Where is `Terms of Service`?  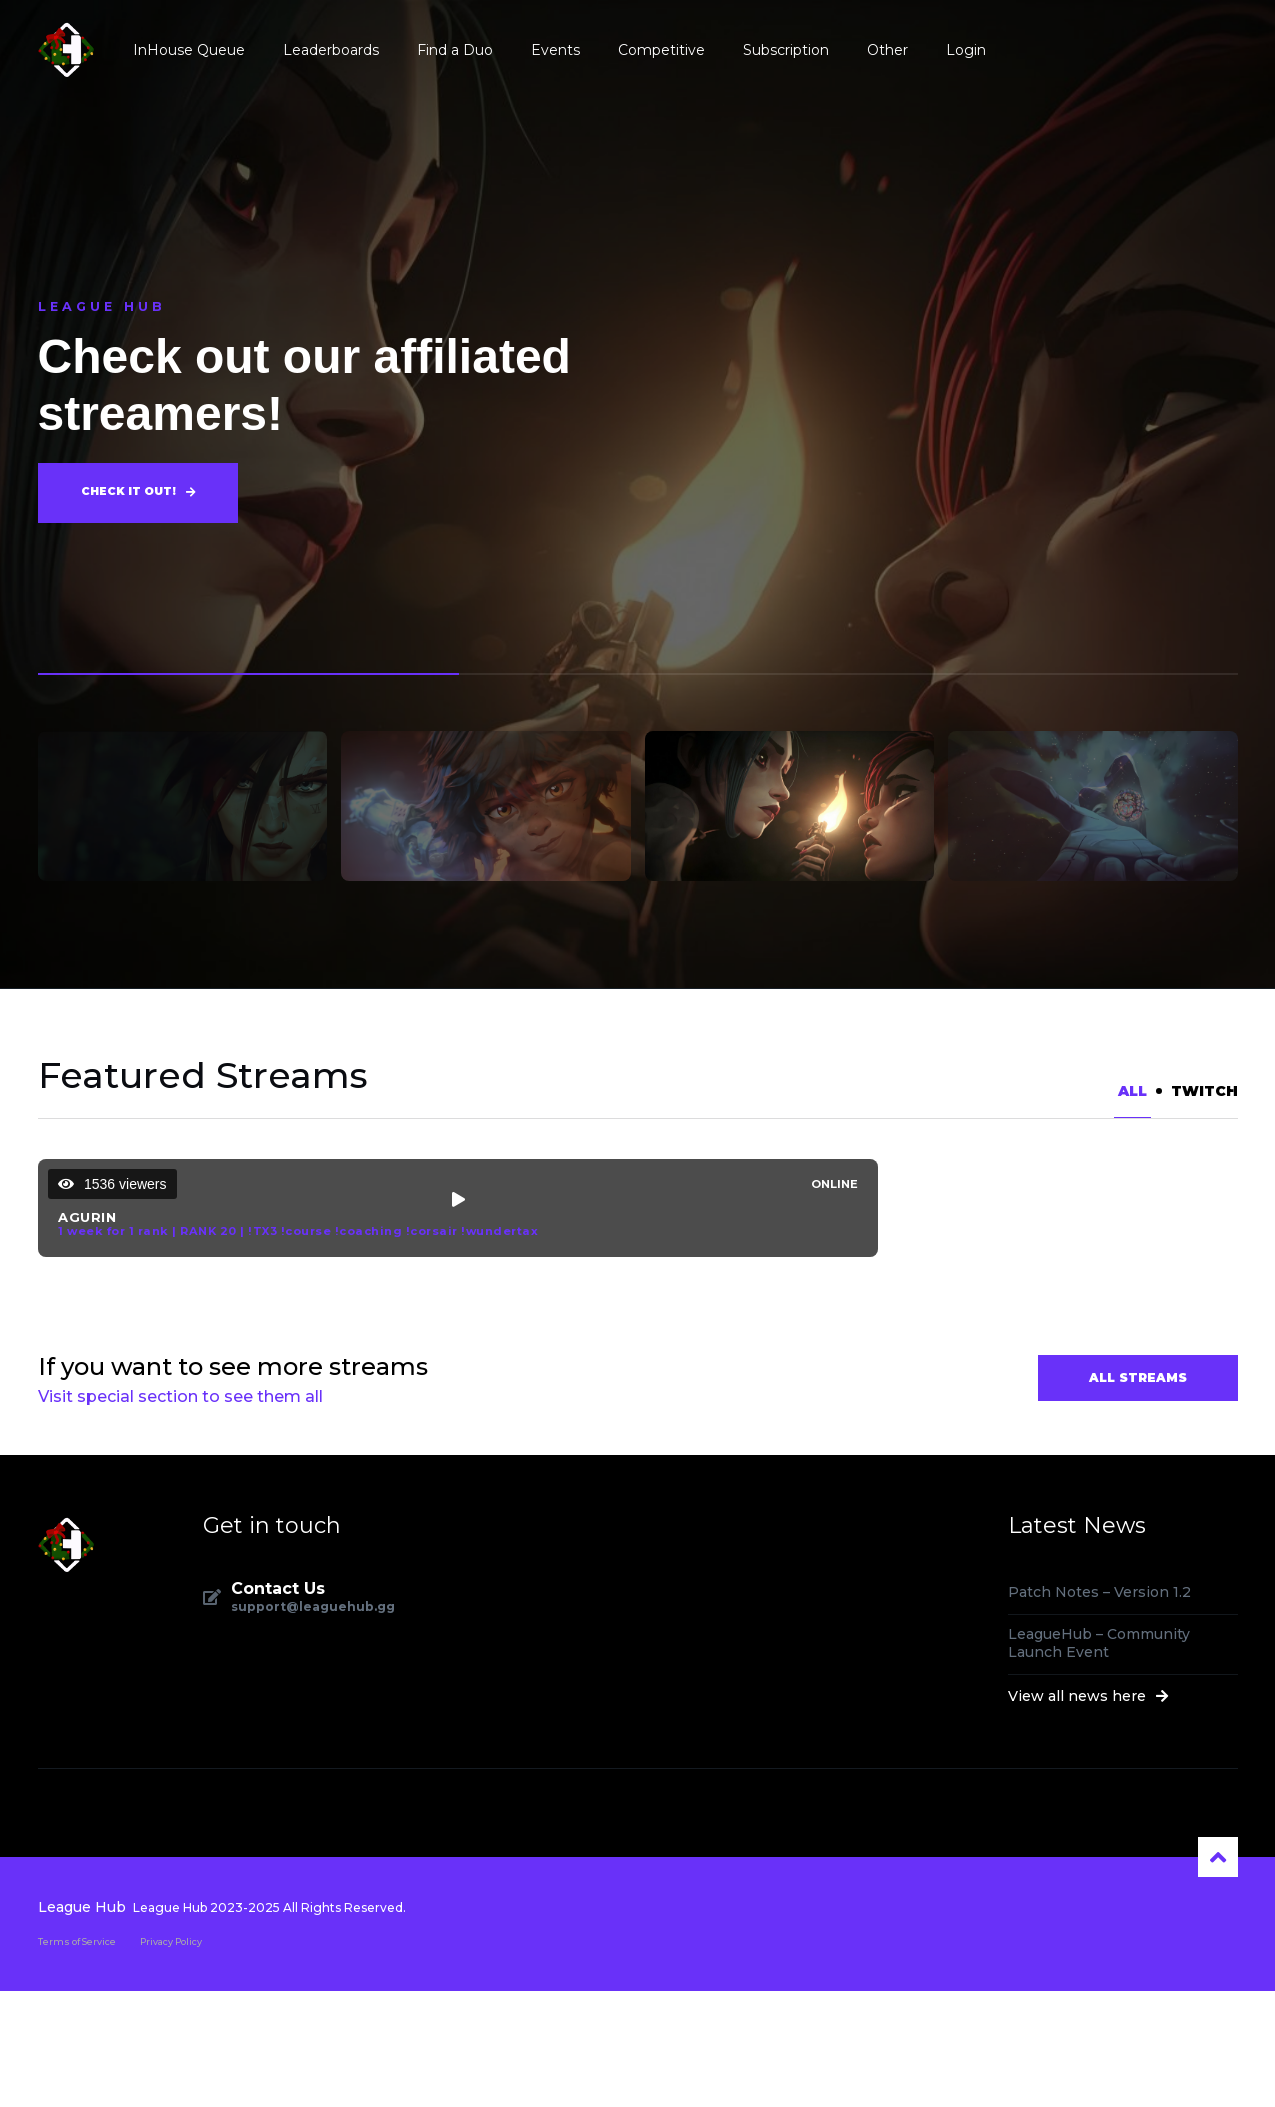
Terms of Service is located at coordinates (77, 2056).